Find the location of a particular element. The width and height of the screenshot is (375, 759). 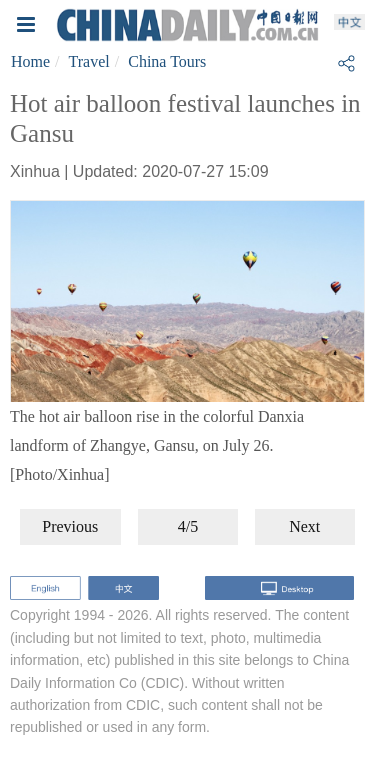

Travel is located at coordinates (89, 61).